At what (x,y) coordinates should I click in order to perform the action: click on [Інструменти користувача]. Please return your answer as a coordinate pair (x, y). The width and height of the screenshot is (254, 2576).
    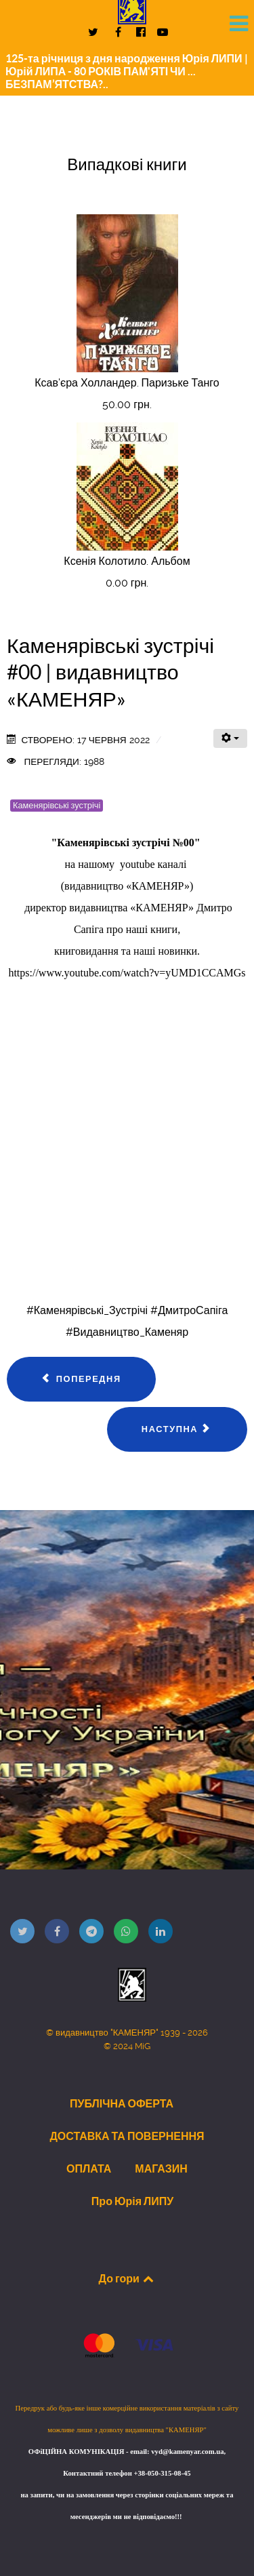
    Looking at the image, I should click on (230, 738).